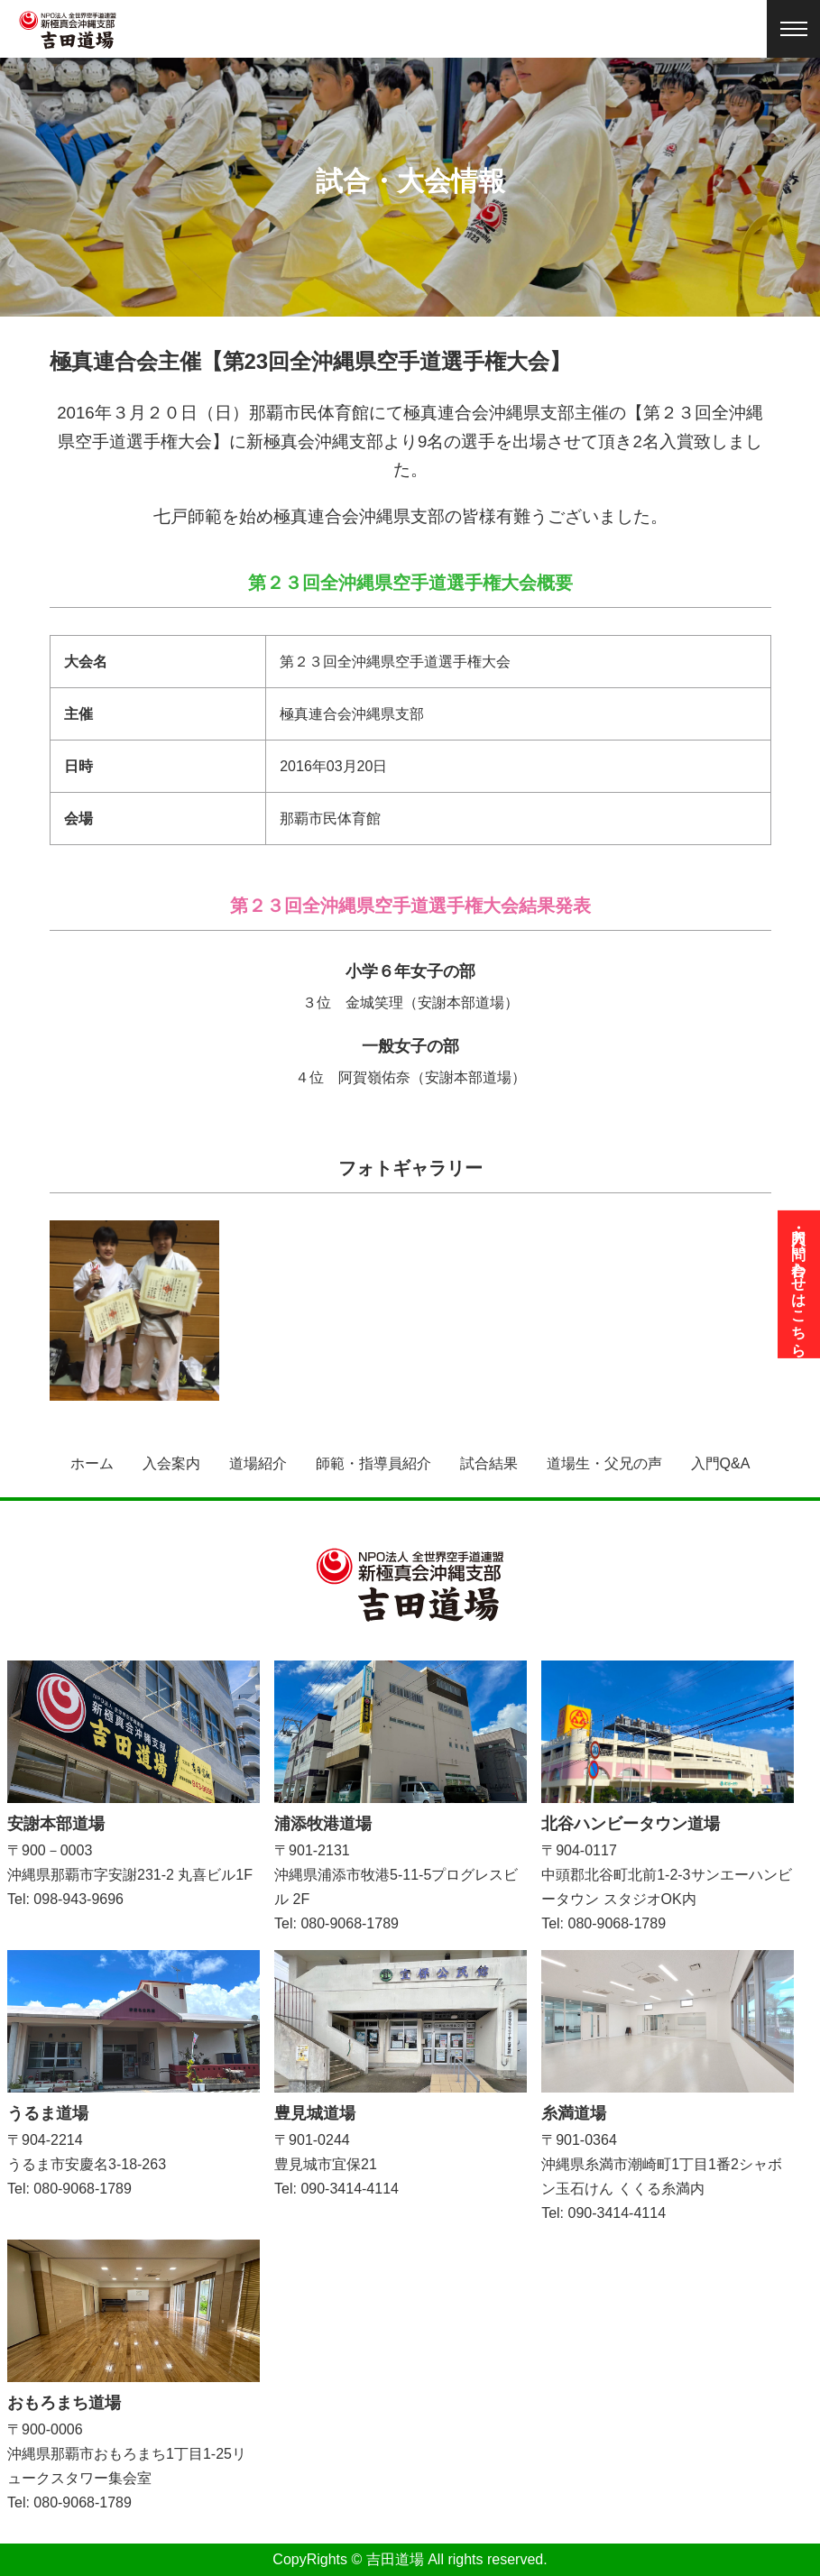  I want to click on 道場生・父兄の声, so click(604, 1463).